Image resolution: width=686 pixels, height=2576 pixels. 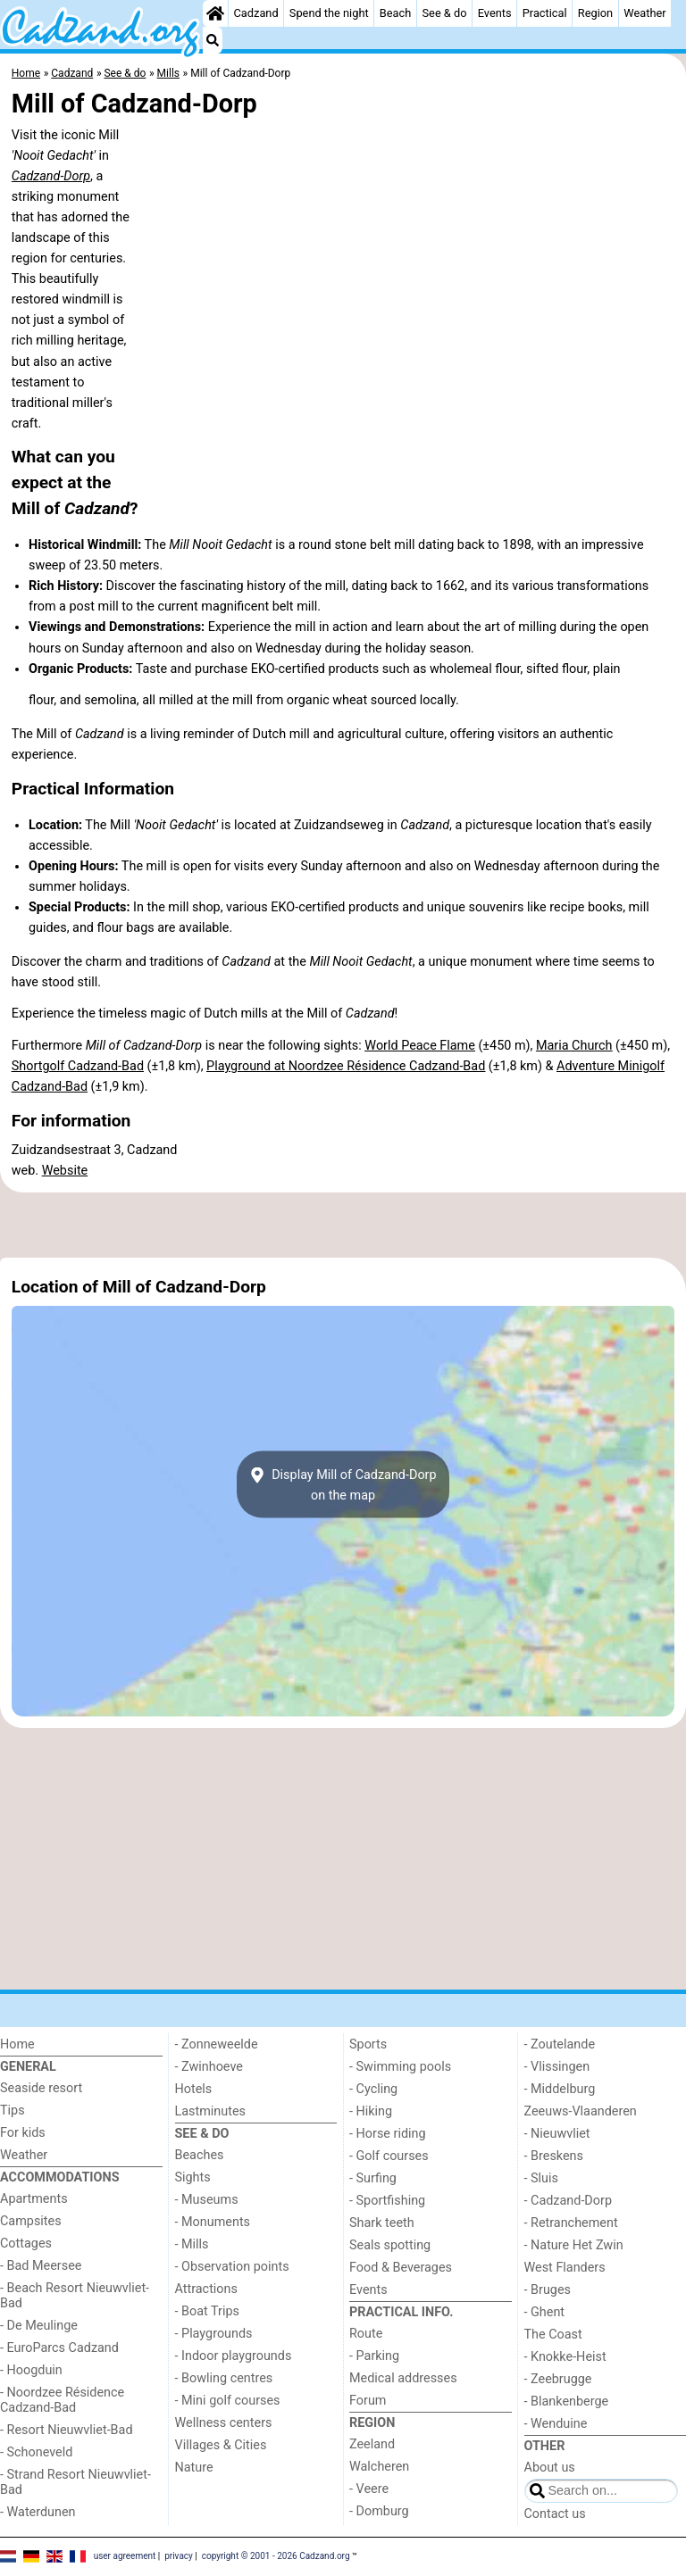 I want to click on - Bowling centres, so click(x=224, y=2378).